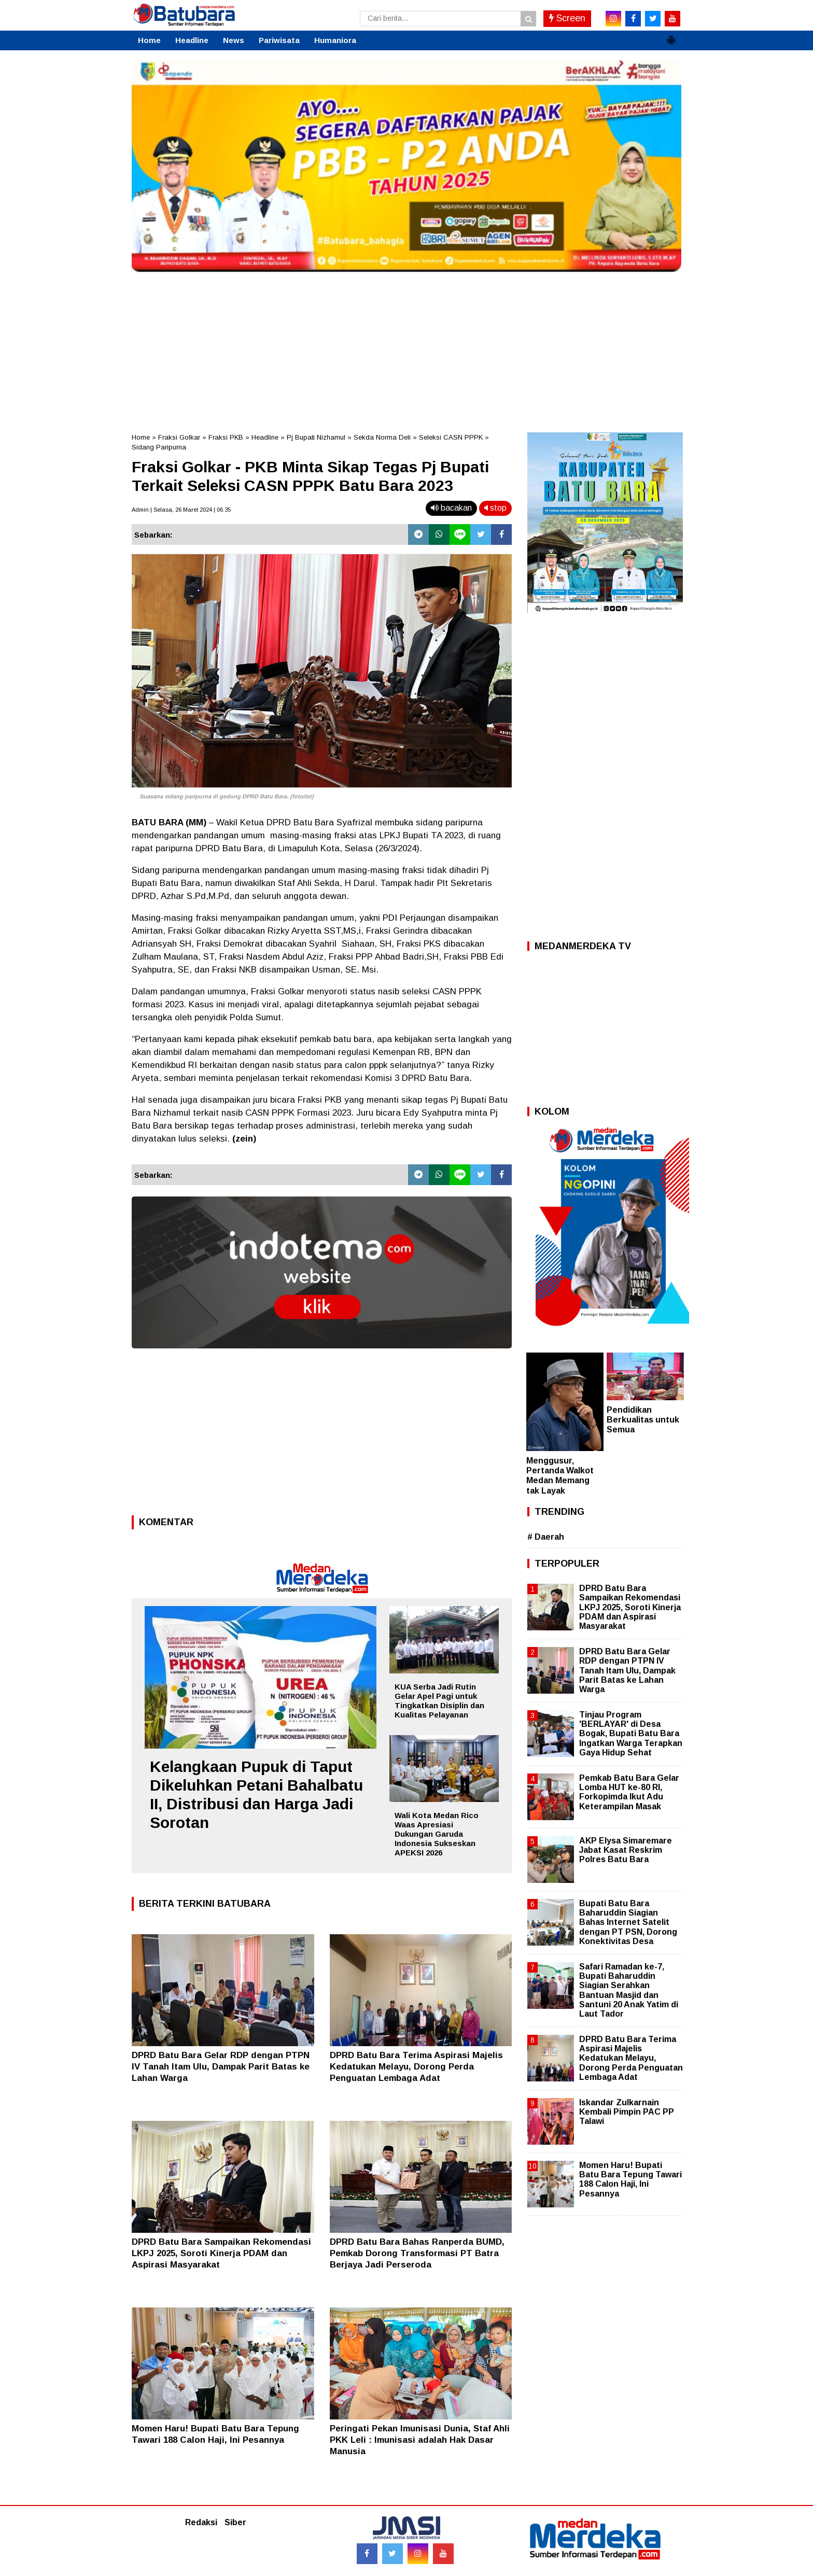  What do you see at coordinates (417, 2253) in the screenshot?
I see `DPRD Batu Bara Bahas Ranperda BUMD, Pemkab Dorong Transformasi PT Batra Berjaya Jadi Perseroda` at bounding box center [417, 2253].